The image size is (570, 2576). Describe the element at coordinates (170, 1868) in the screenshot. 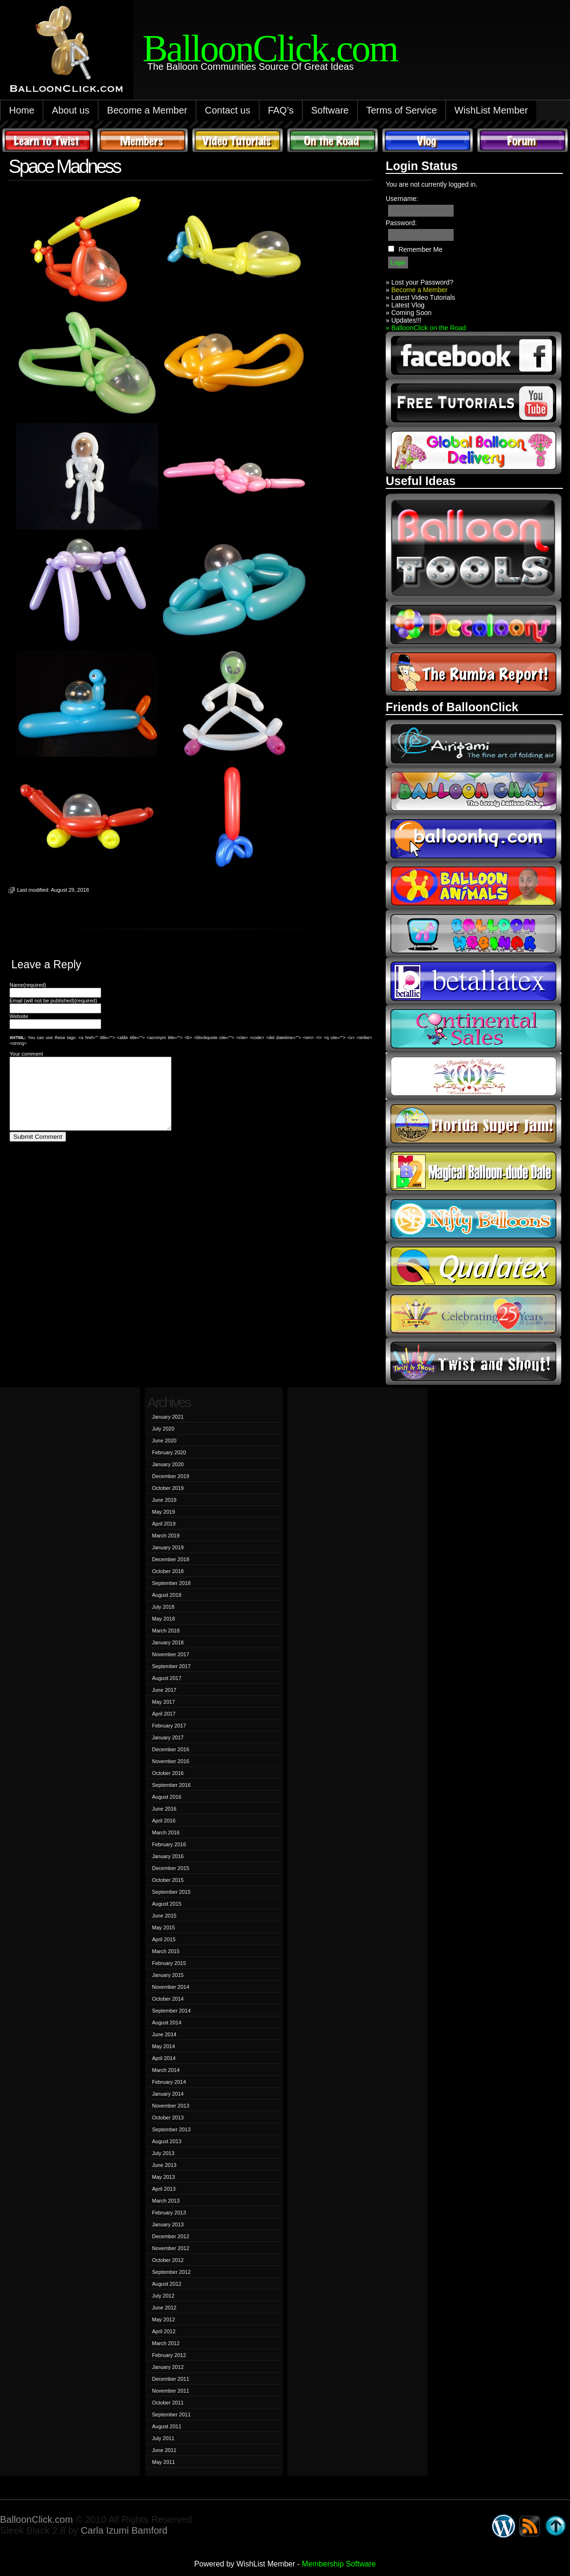

I see `December 2015` at that location.